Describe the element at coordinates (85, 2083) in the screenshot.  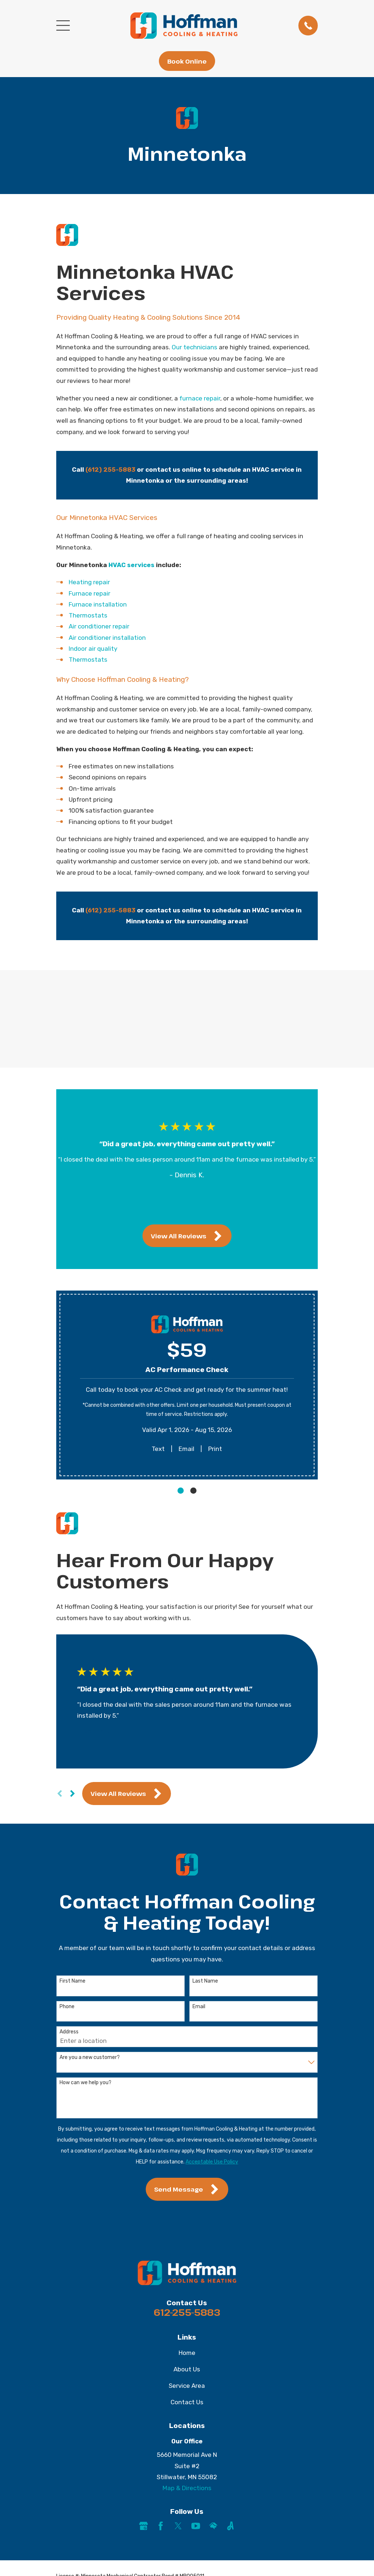
I see `How can we help you?` at that location.